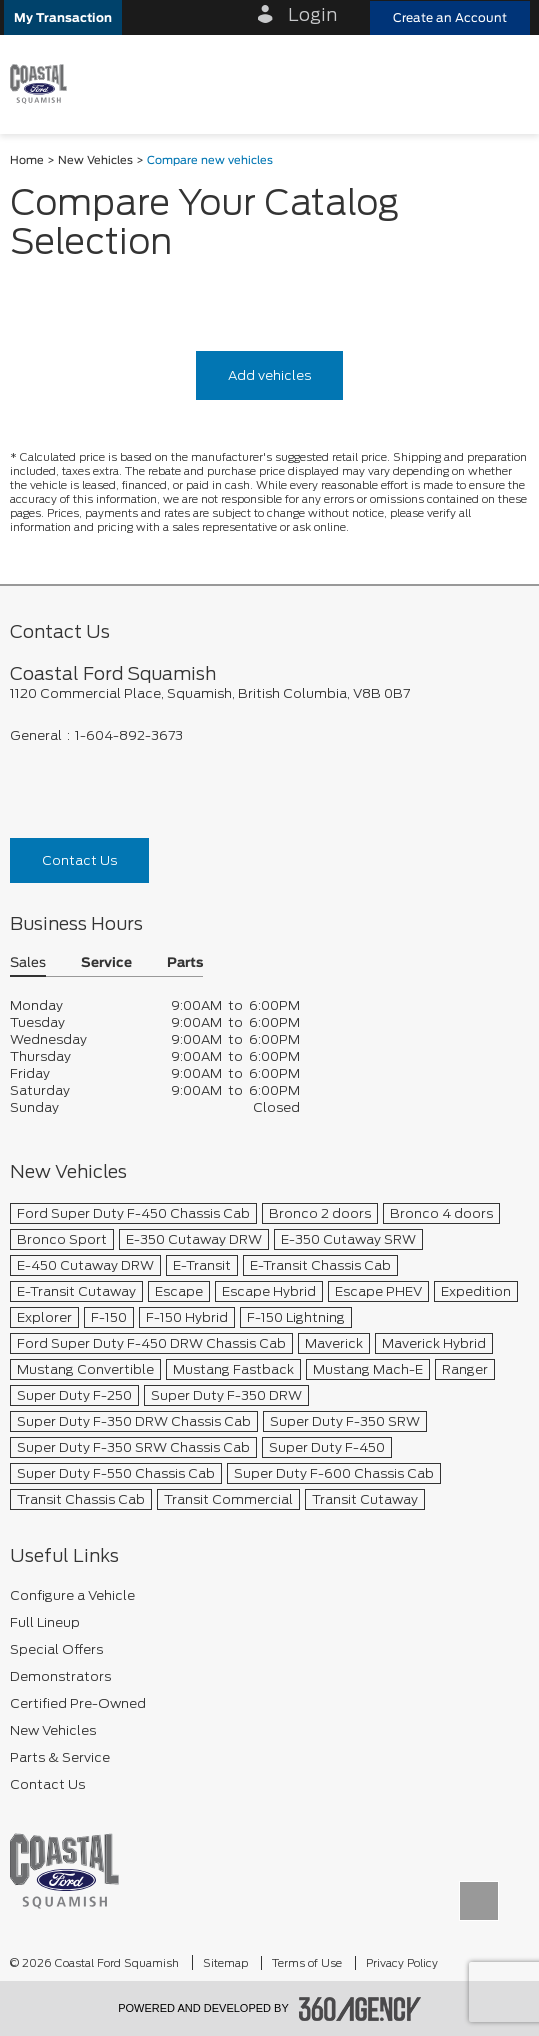 The image size is (539, 2036). I want to click on [button], so click(63, 17).